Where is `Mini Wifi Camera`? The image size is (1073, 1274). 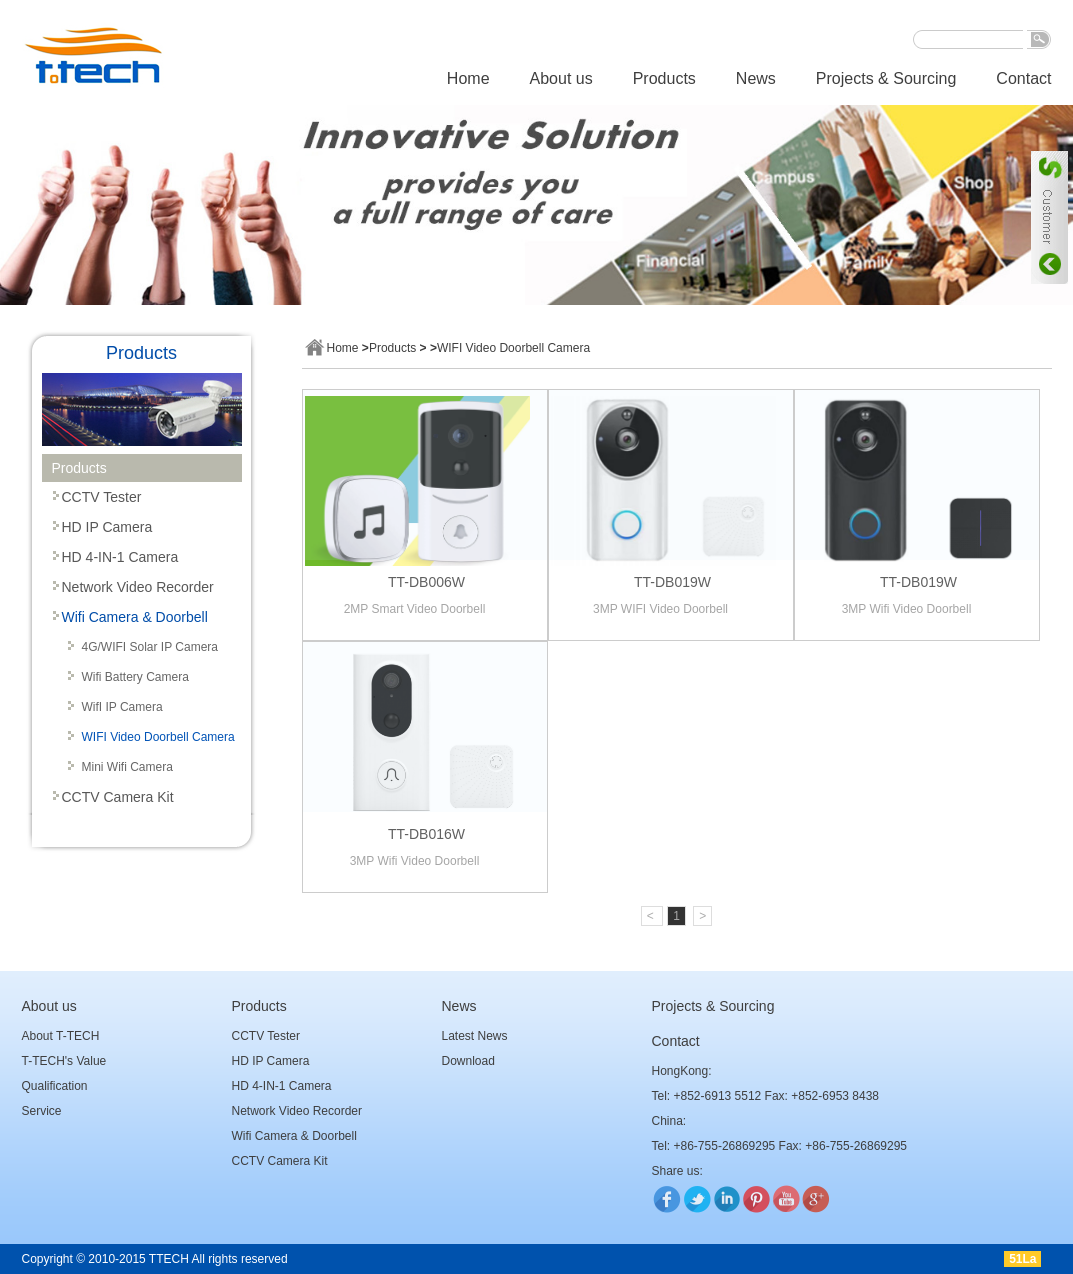
Mini Wifi Camera is located at coordinates (127, 767).